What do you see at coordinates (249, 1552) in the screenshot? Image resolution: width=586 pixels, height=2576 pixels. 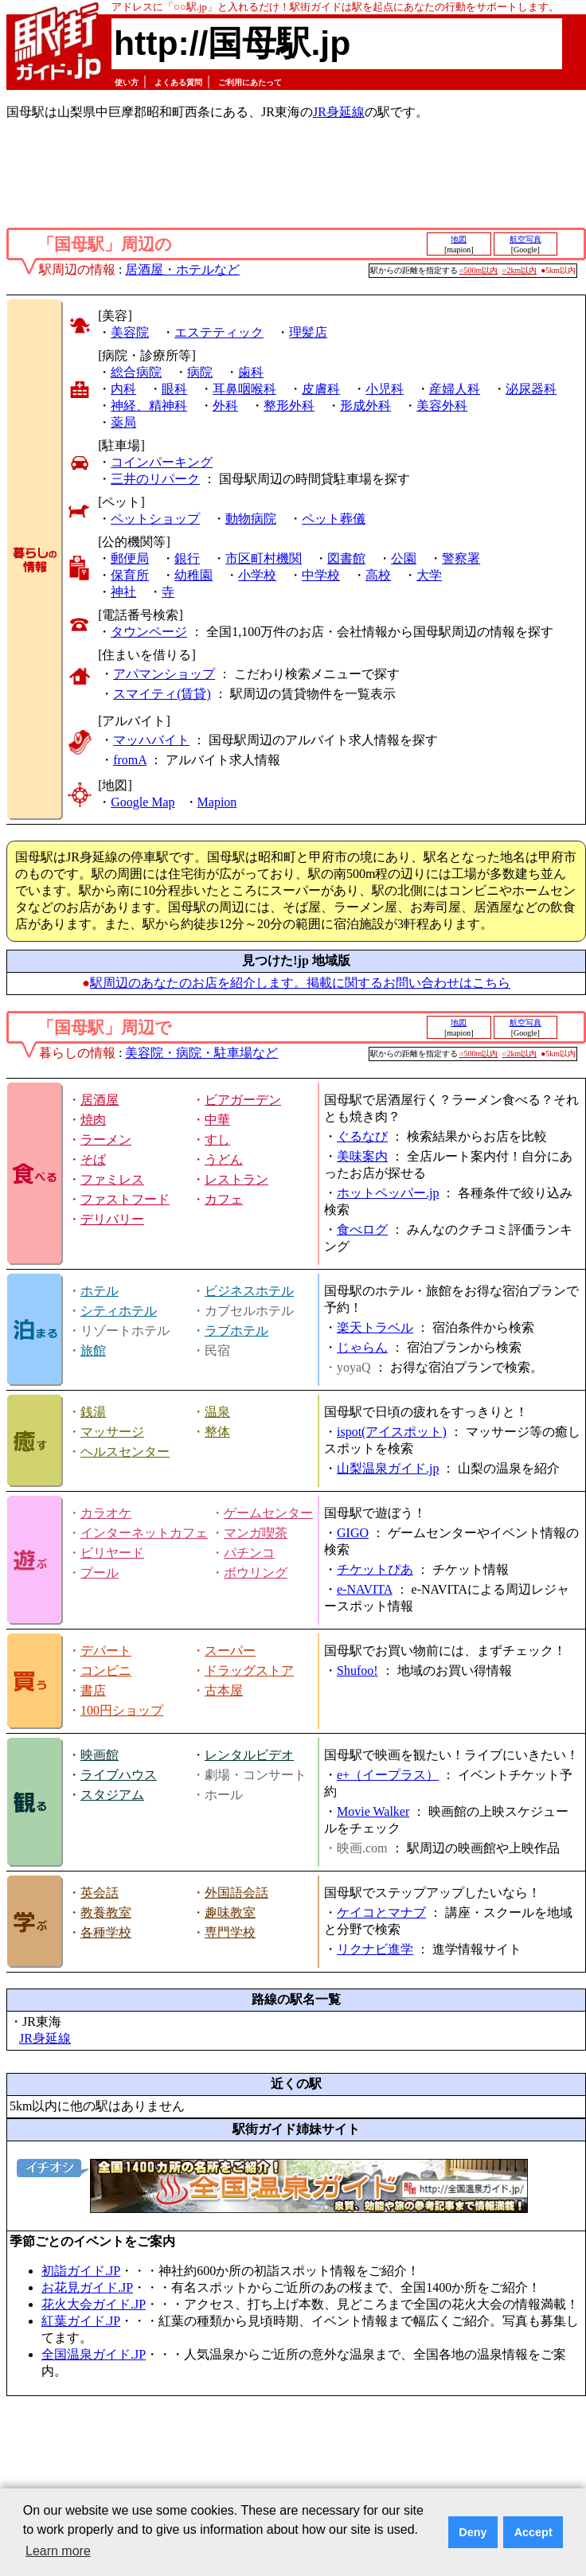 I see `パチンコ` at bounding box center [249, 1552].